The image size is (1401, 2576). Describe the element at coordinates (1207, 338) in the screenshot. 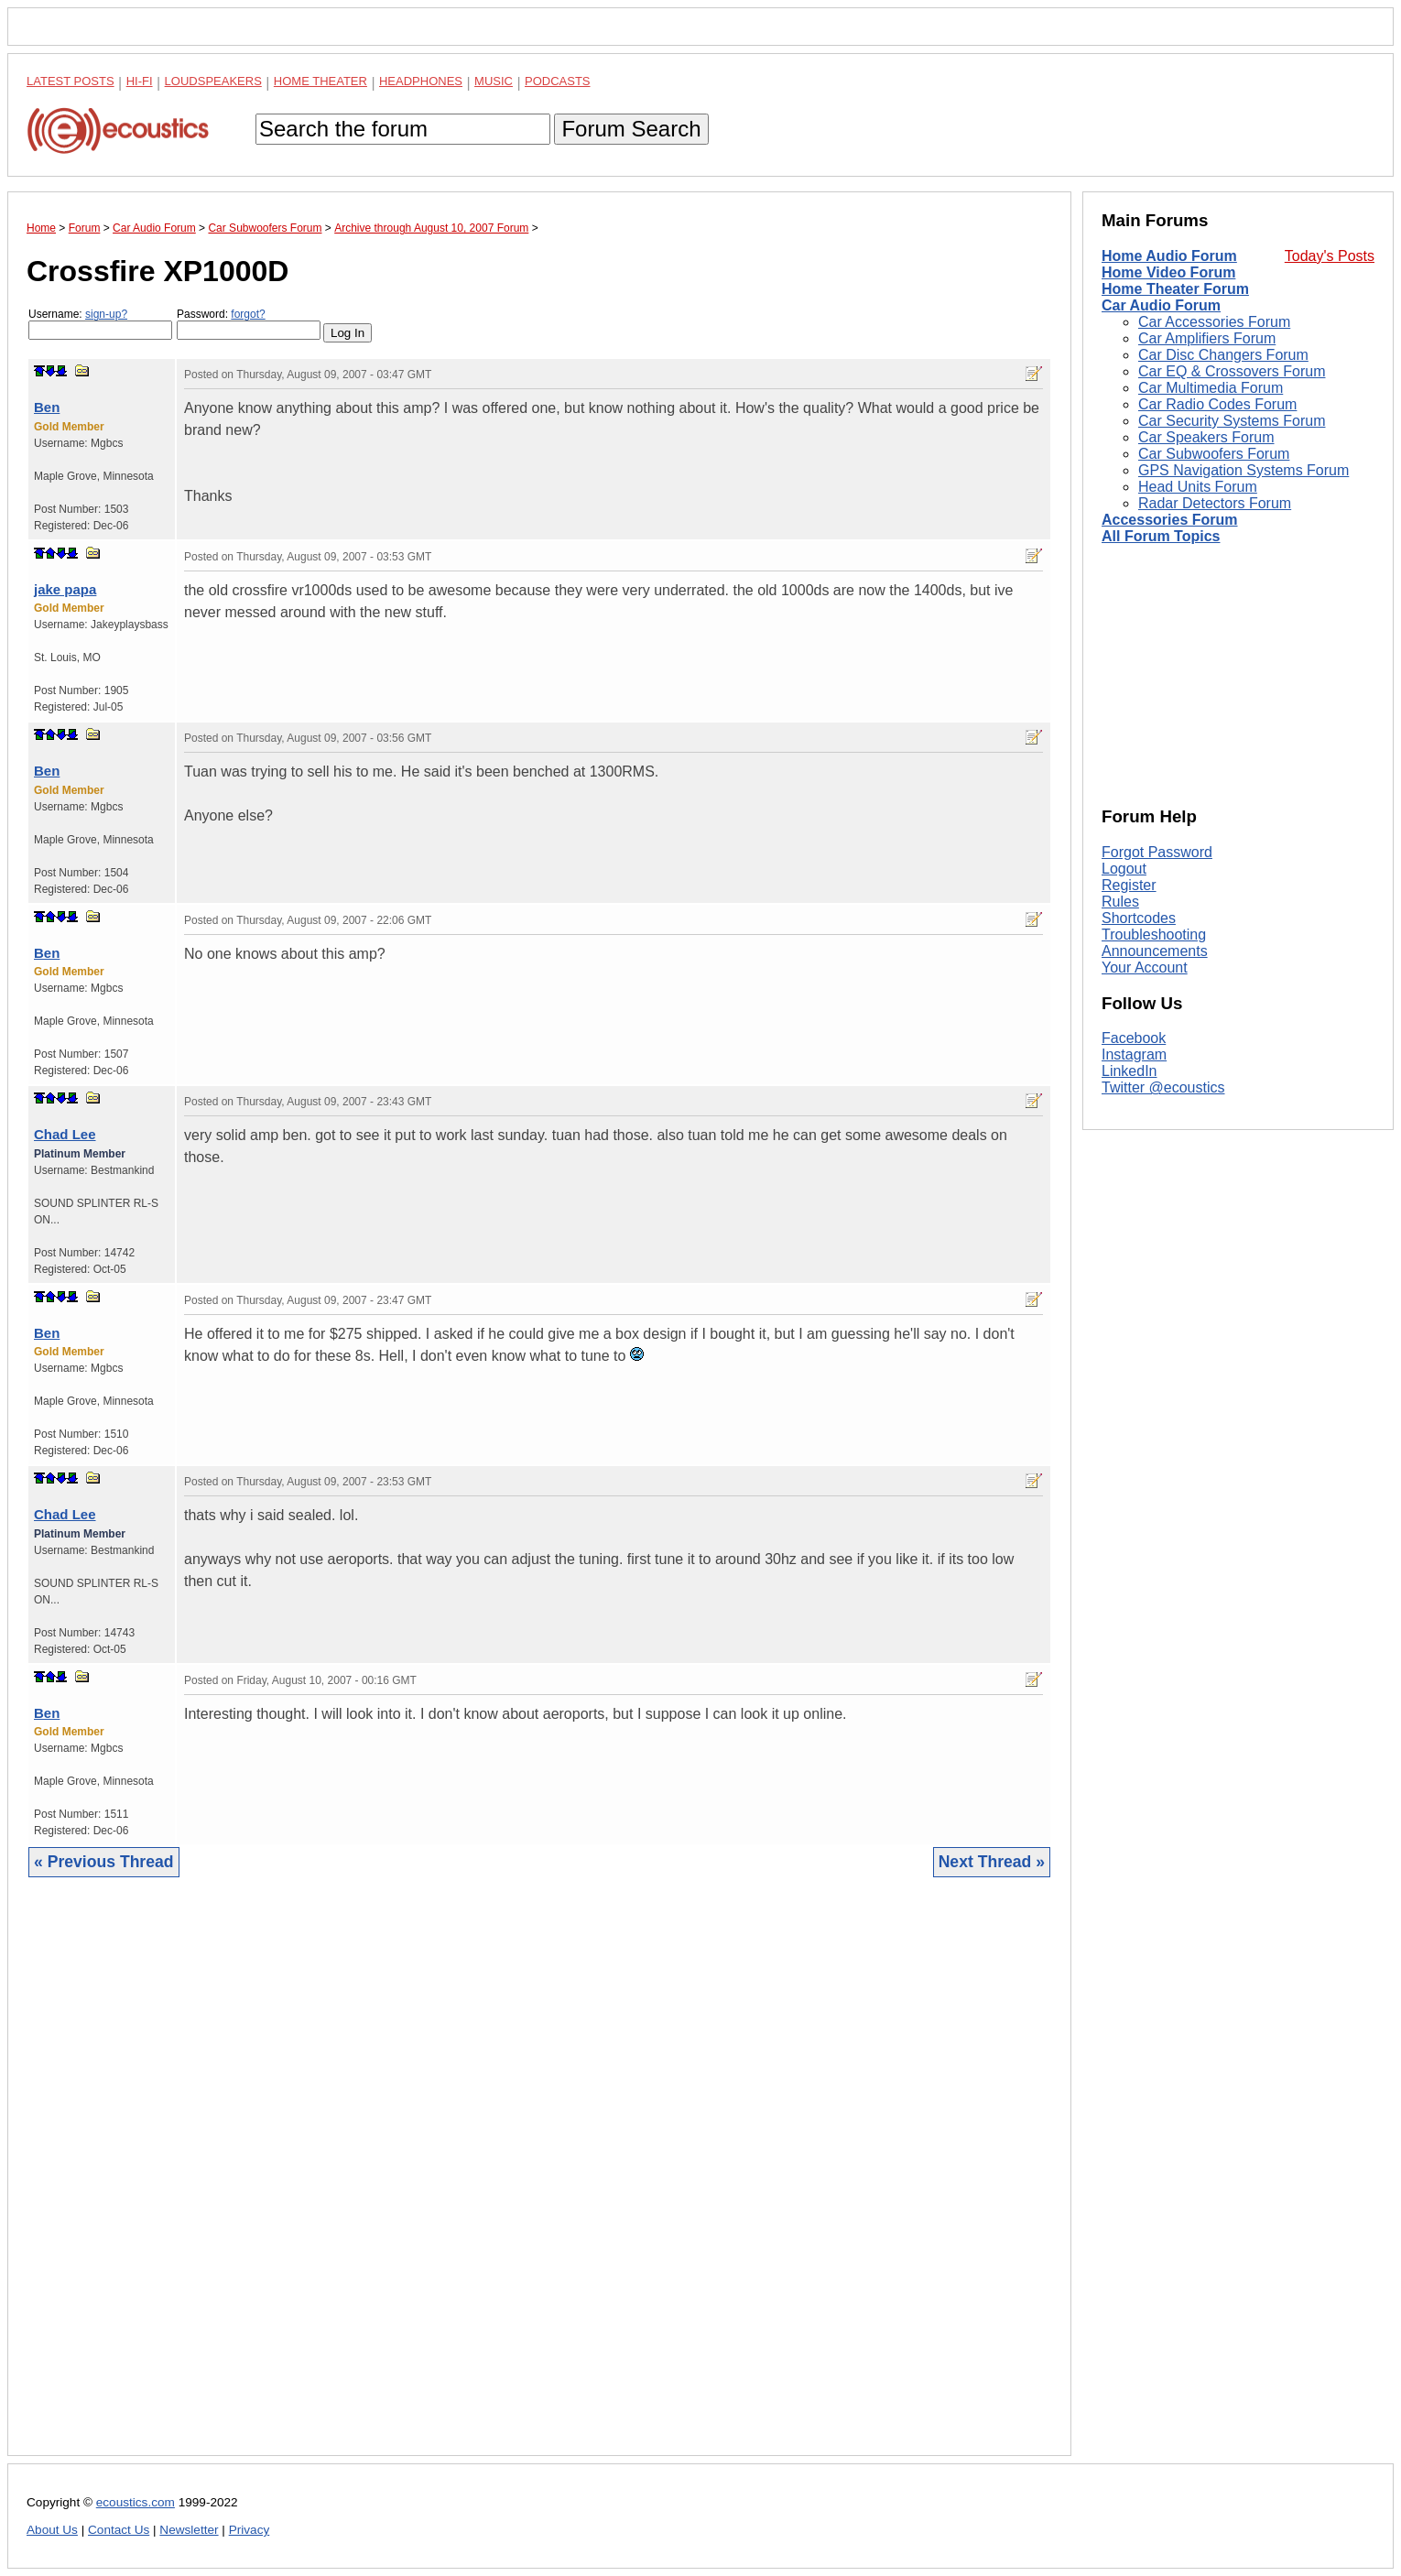

I see `Car Amplifiers Forum` at that location.